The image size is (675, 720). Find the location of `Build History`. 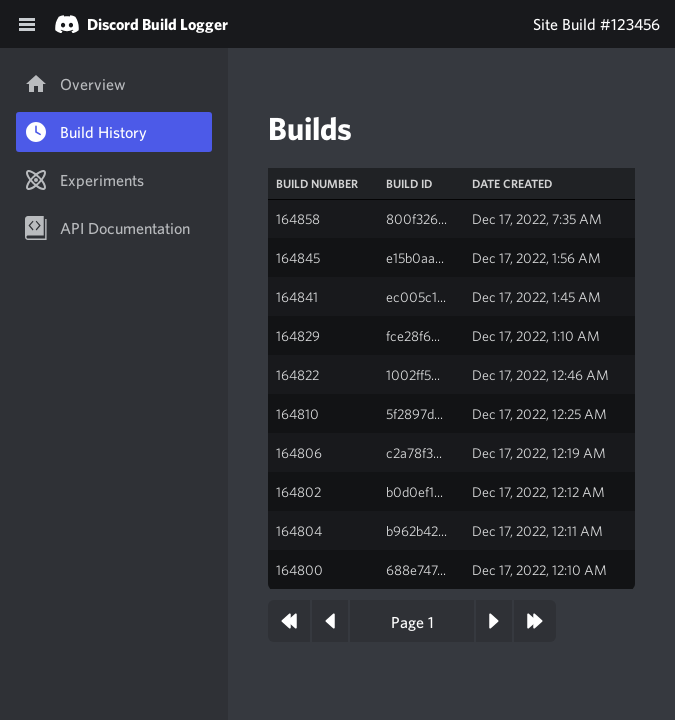

Build History is located at coordinates (85, 132).